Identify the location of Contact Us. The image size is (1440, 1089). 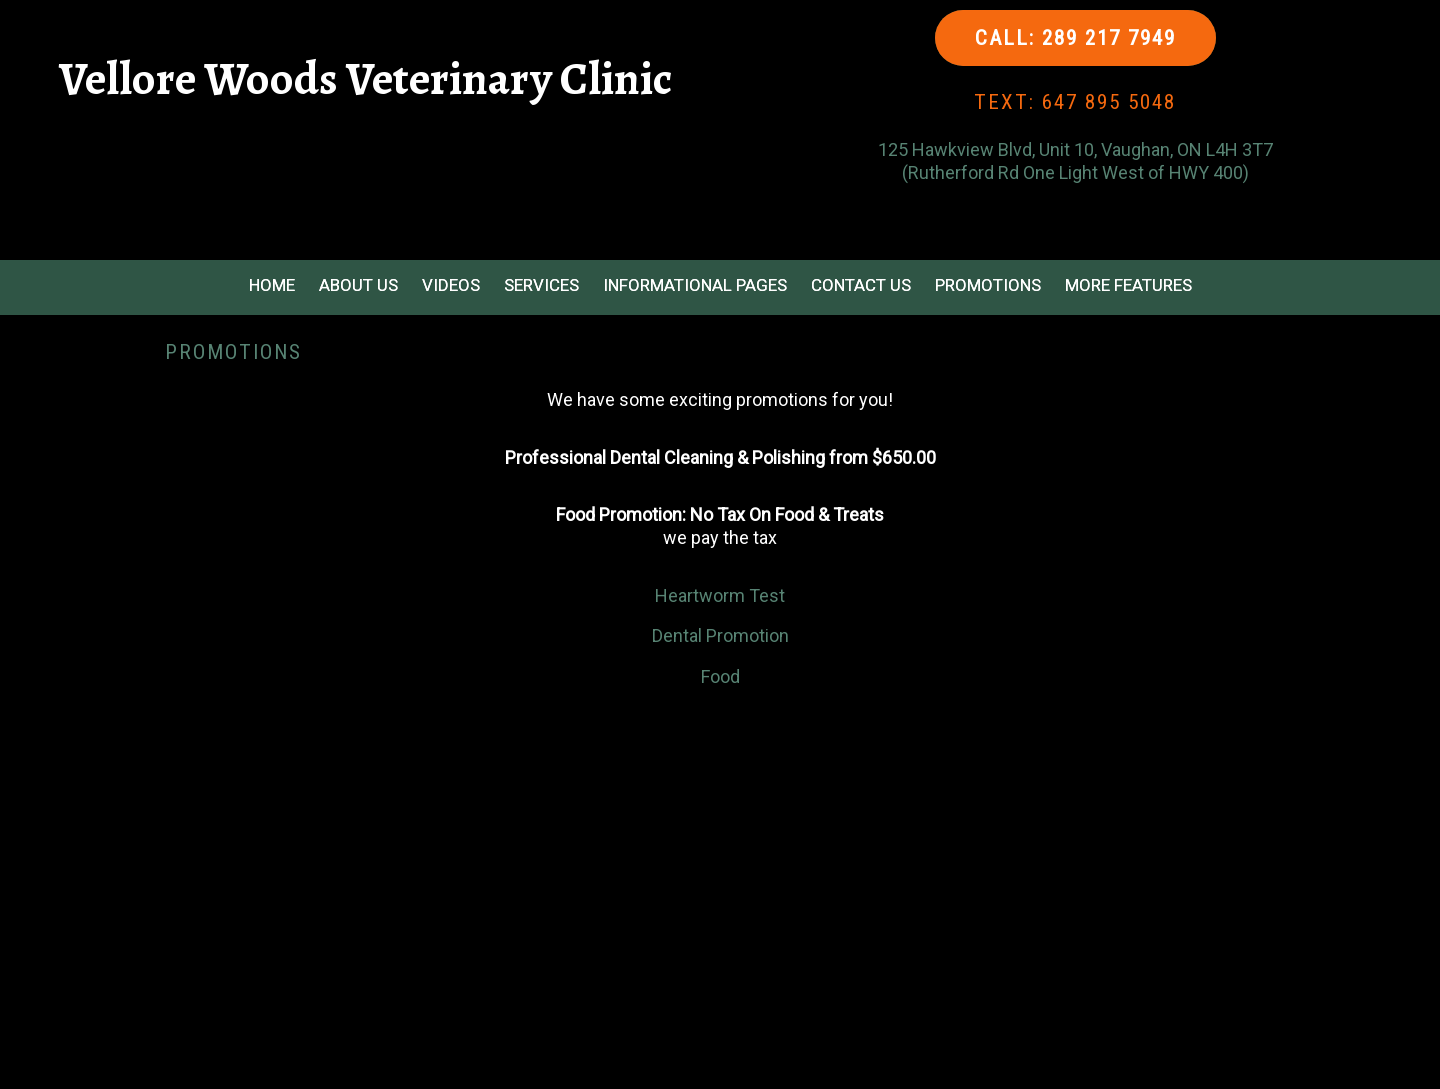
(861, 285).